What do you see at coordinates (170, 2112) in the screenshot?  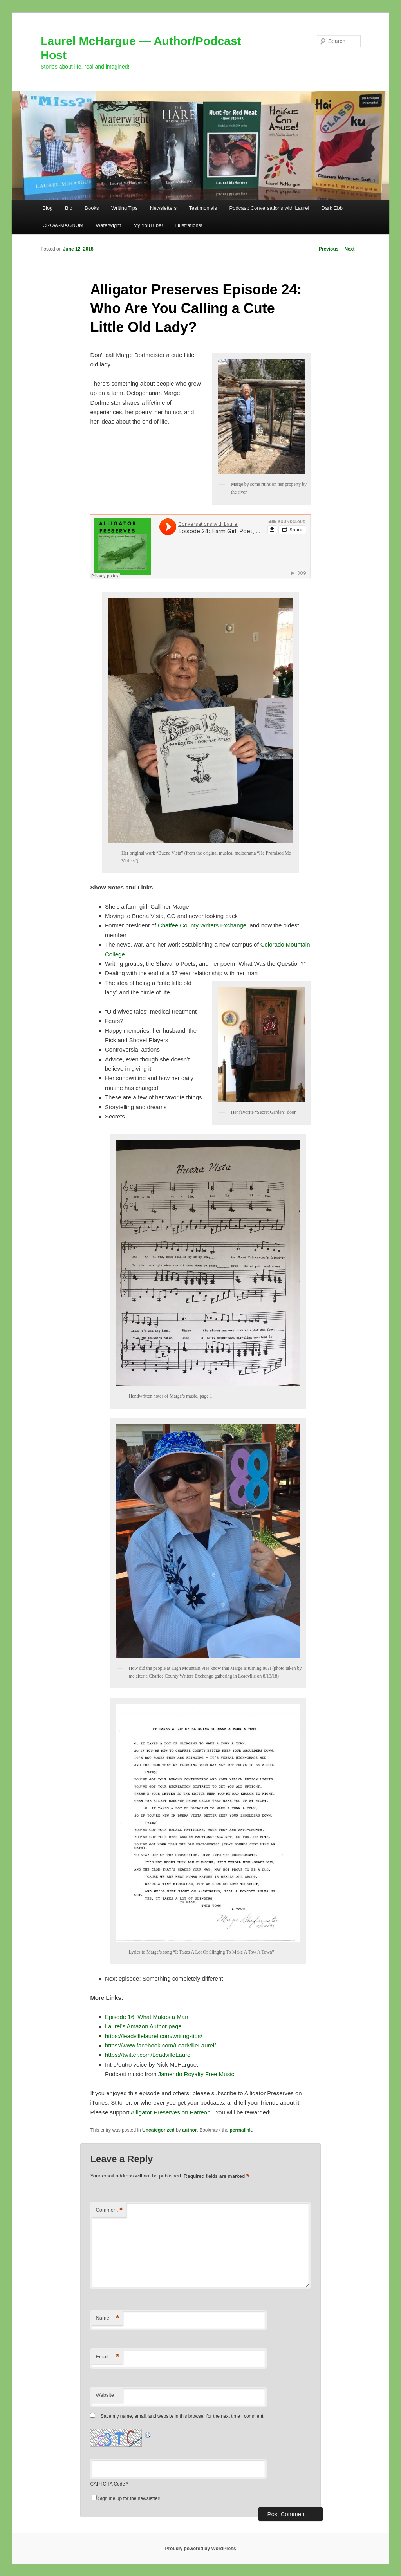 I see `Alligator Preserves on Patreon` at bounding box center [170, 2112].